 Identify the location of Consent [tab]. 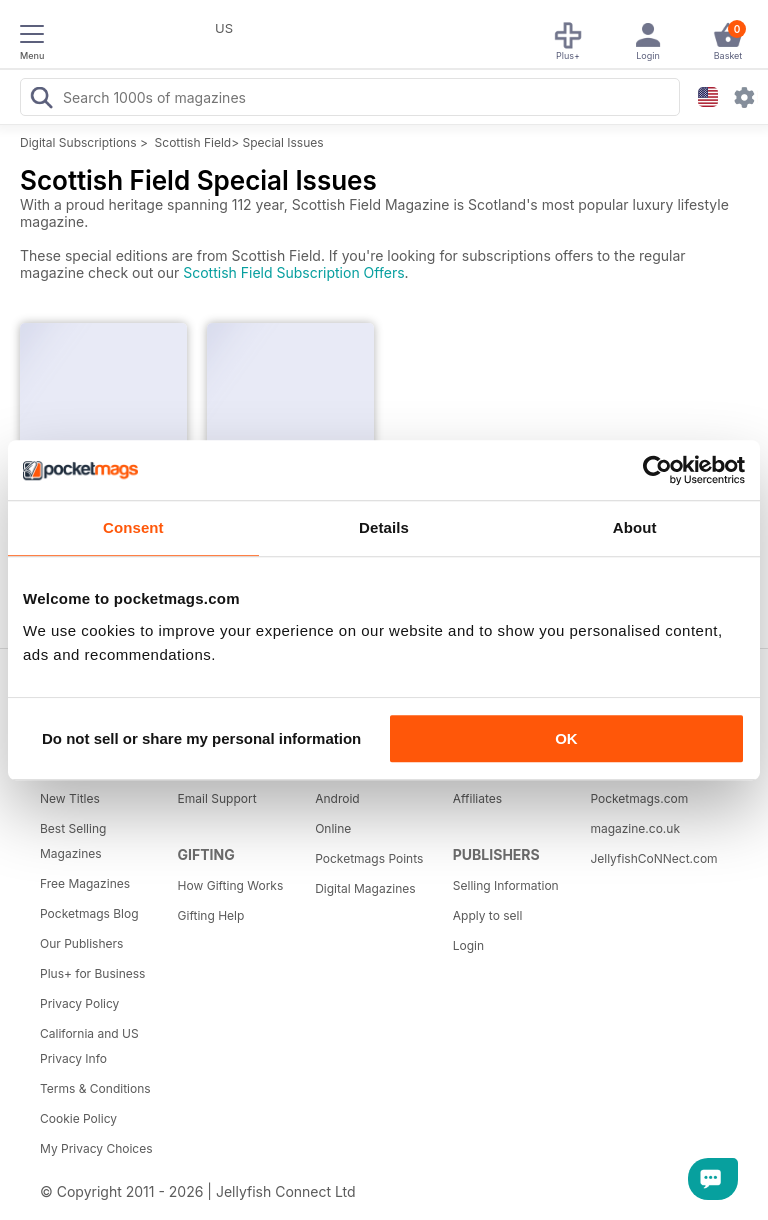
(133, 527).